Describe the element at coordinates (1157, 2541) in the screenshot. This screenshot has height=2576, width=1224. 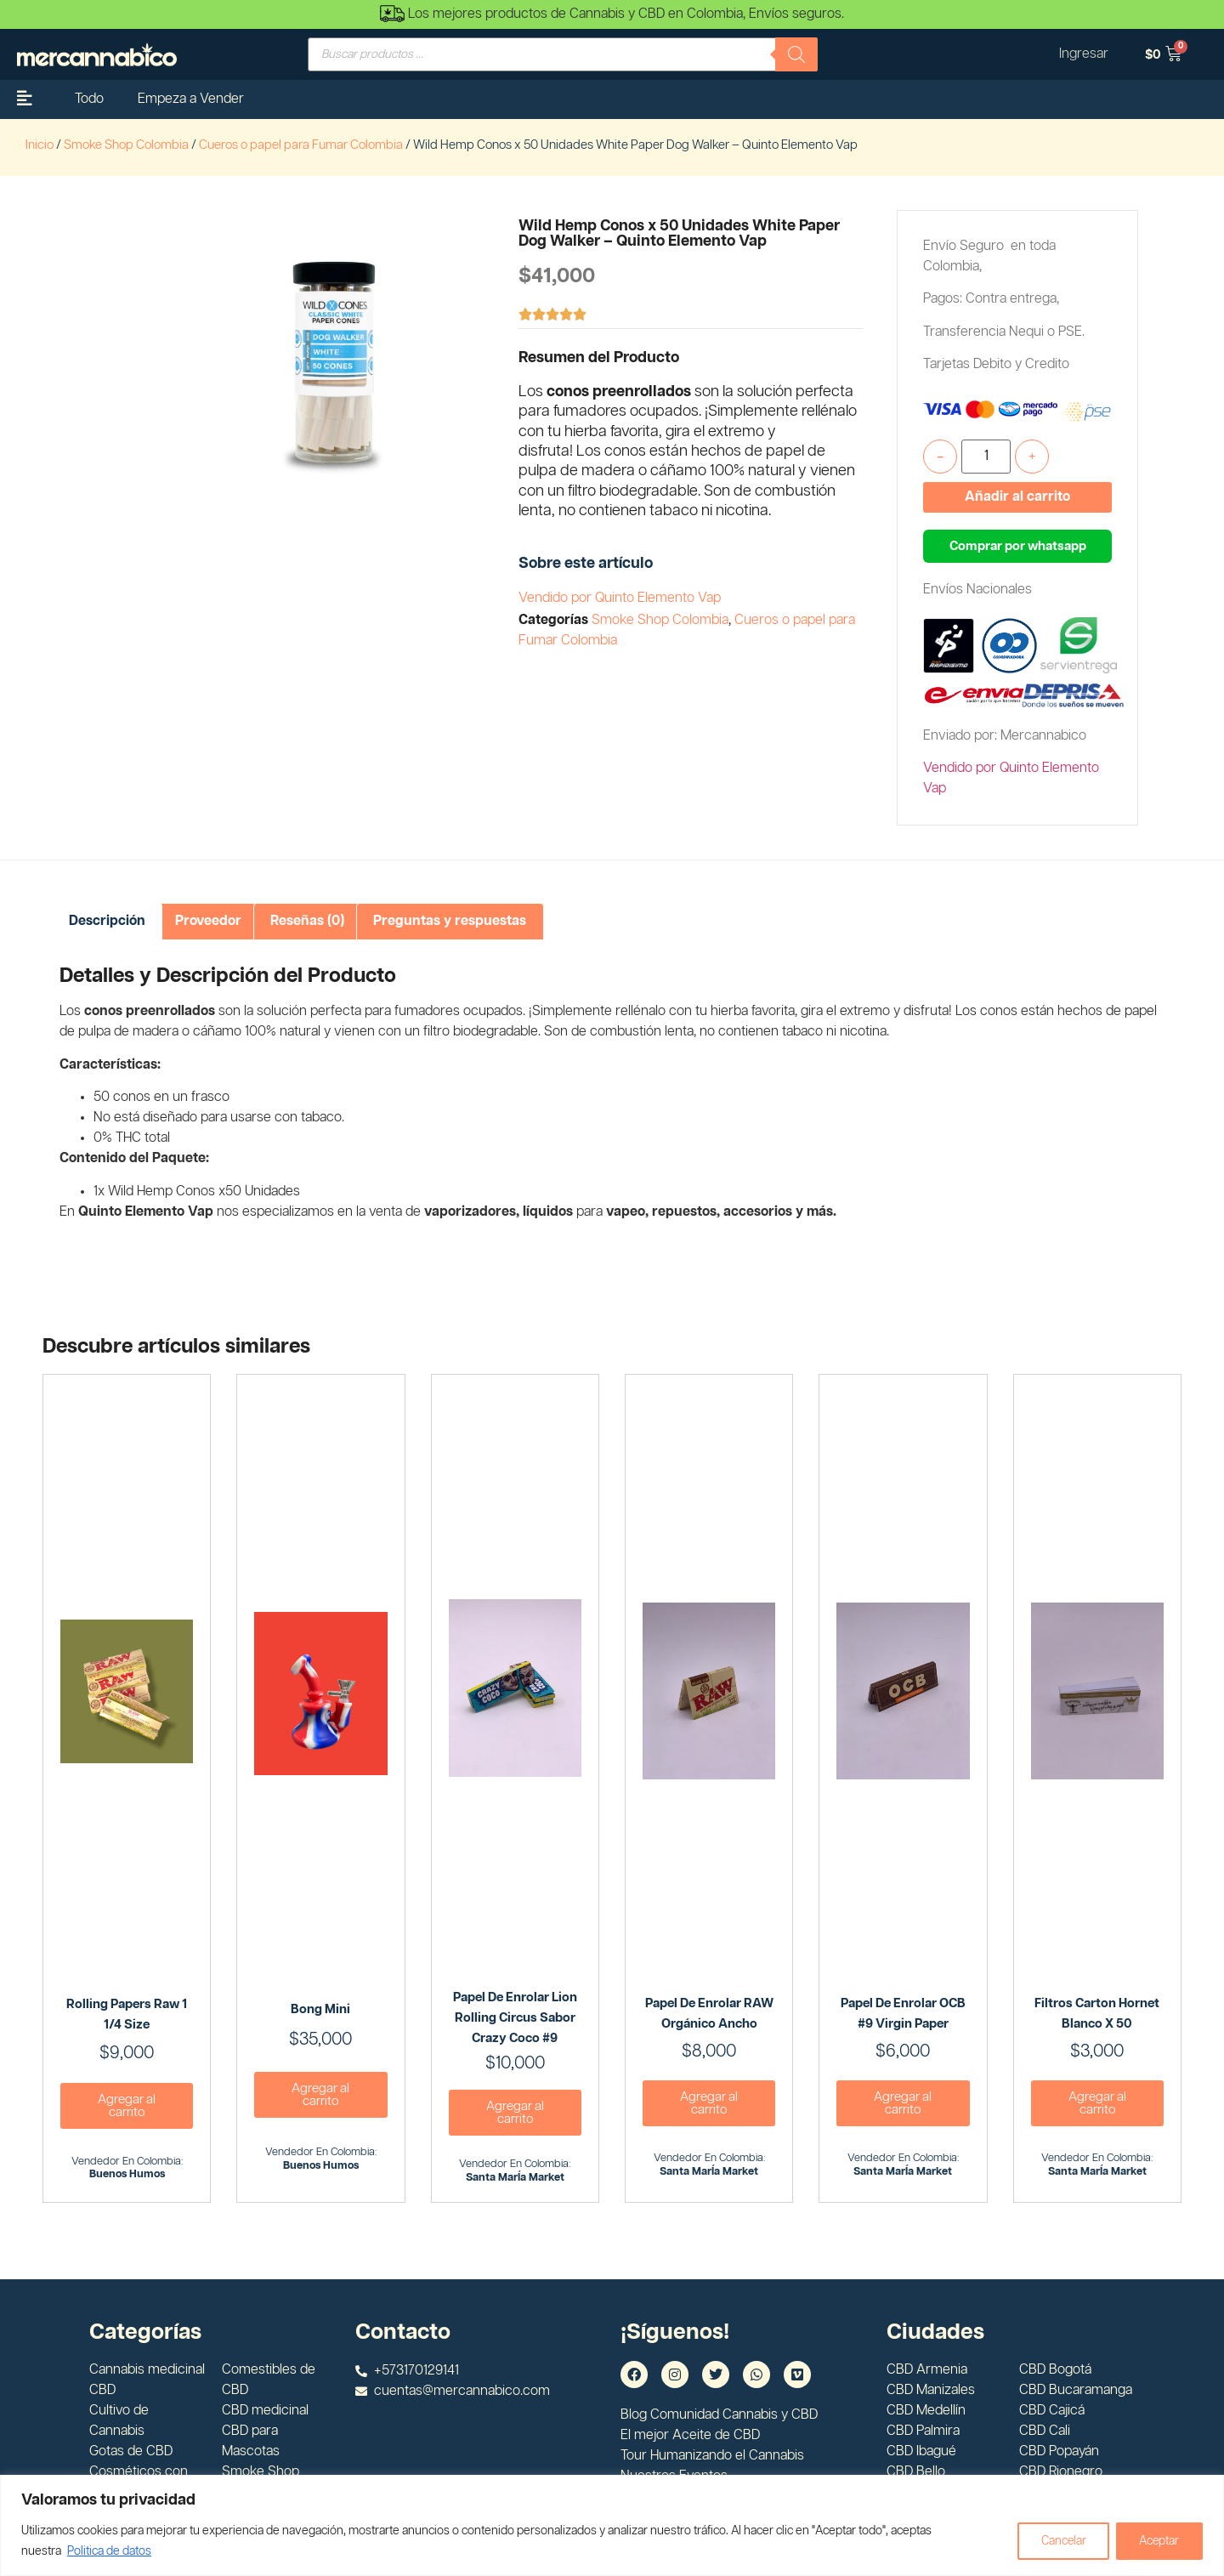
I see `Aceptar` at that location.